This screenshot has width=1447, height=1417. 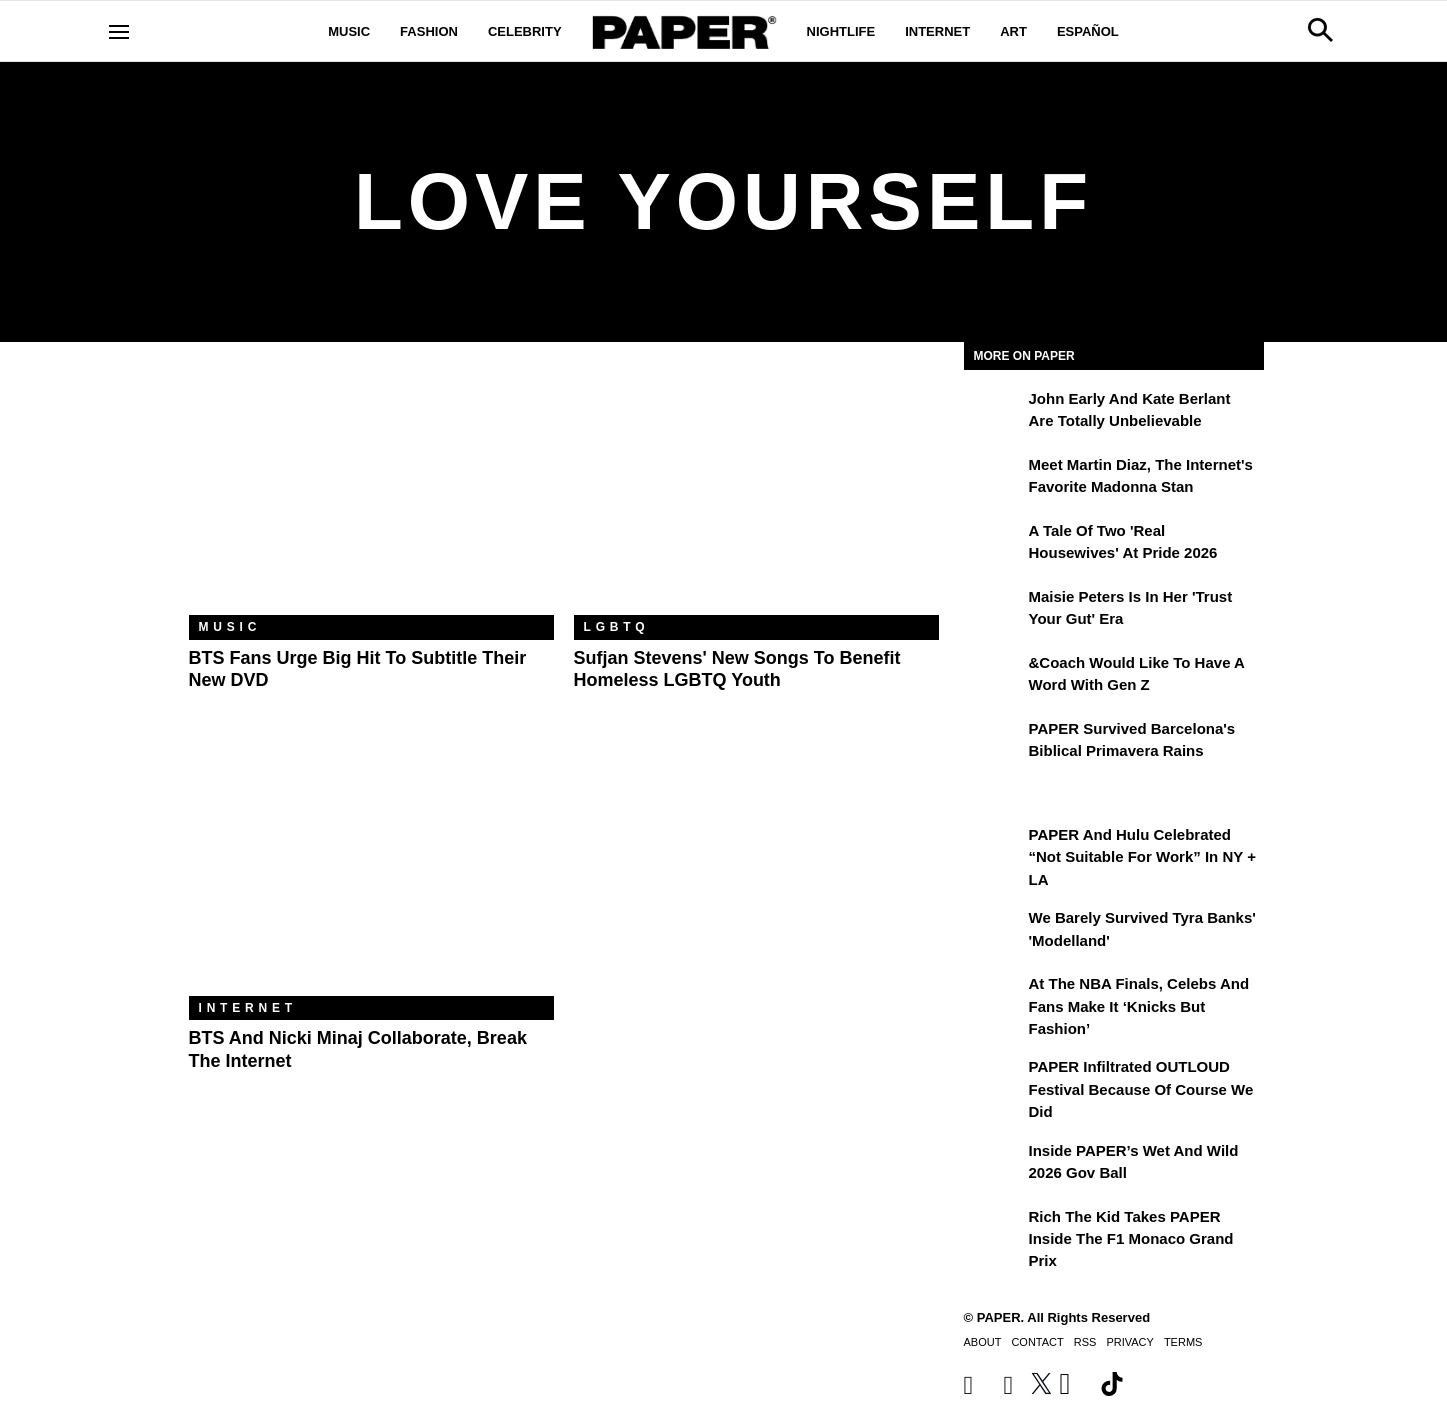 I want to click on [PAPER and Hulu Celebrated “Not Suitable for Work” In NY + LA], so click(x=994, y=849).